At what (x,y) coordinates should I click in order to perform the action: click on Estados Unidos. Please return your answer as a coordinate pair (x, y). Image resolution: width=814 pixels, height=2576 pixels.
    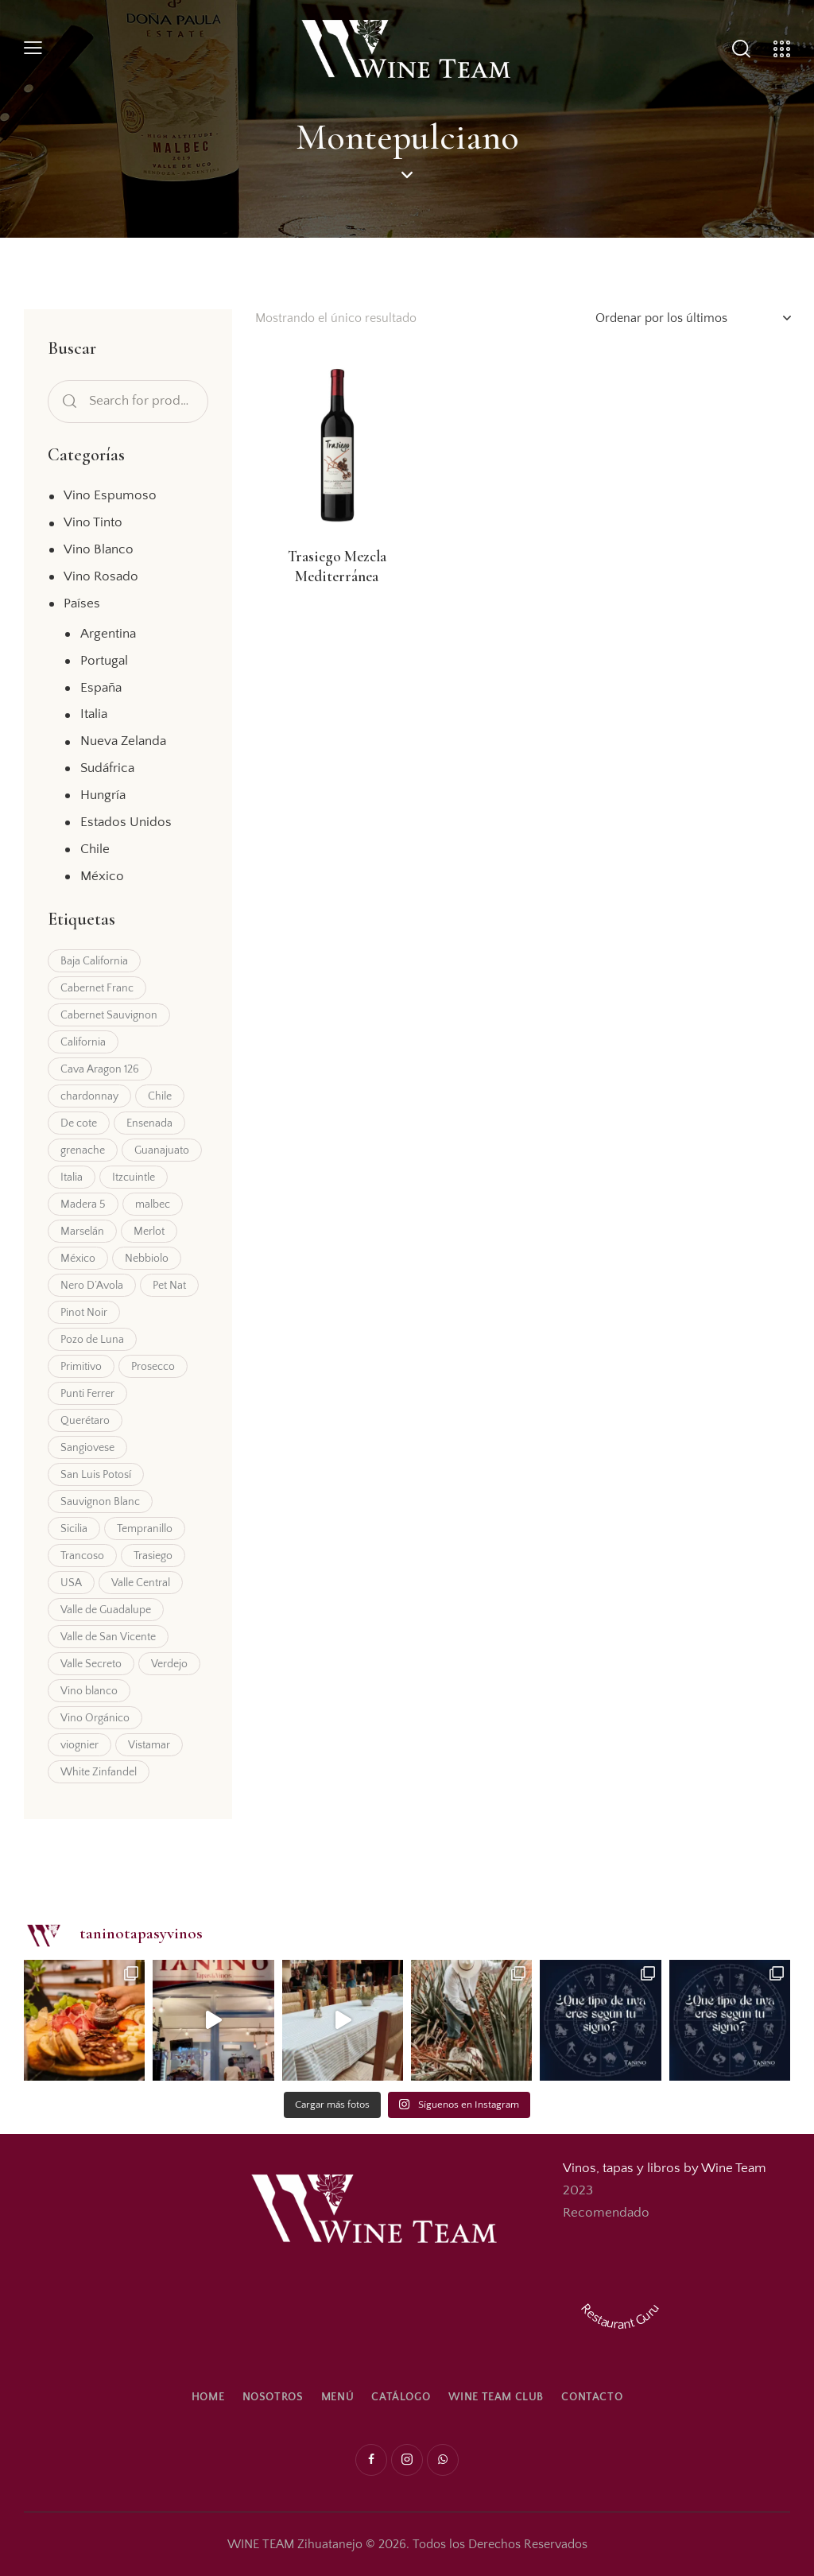
    Looking at the image, I should click on (126, 822).